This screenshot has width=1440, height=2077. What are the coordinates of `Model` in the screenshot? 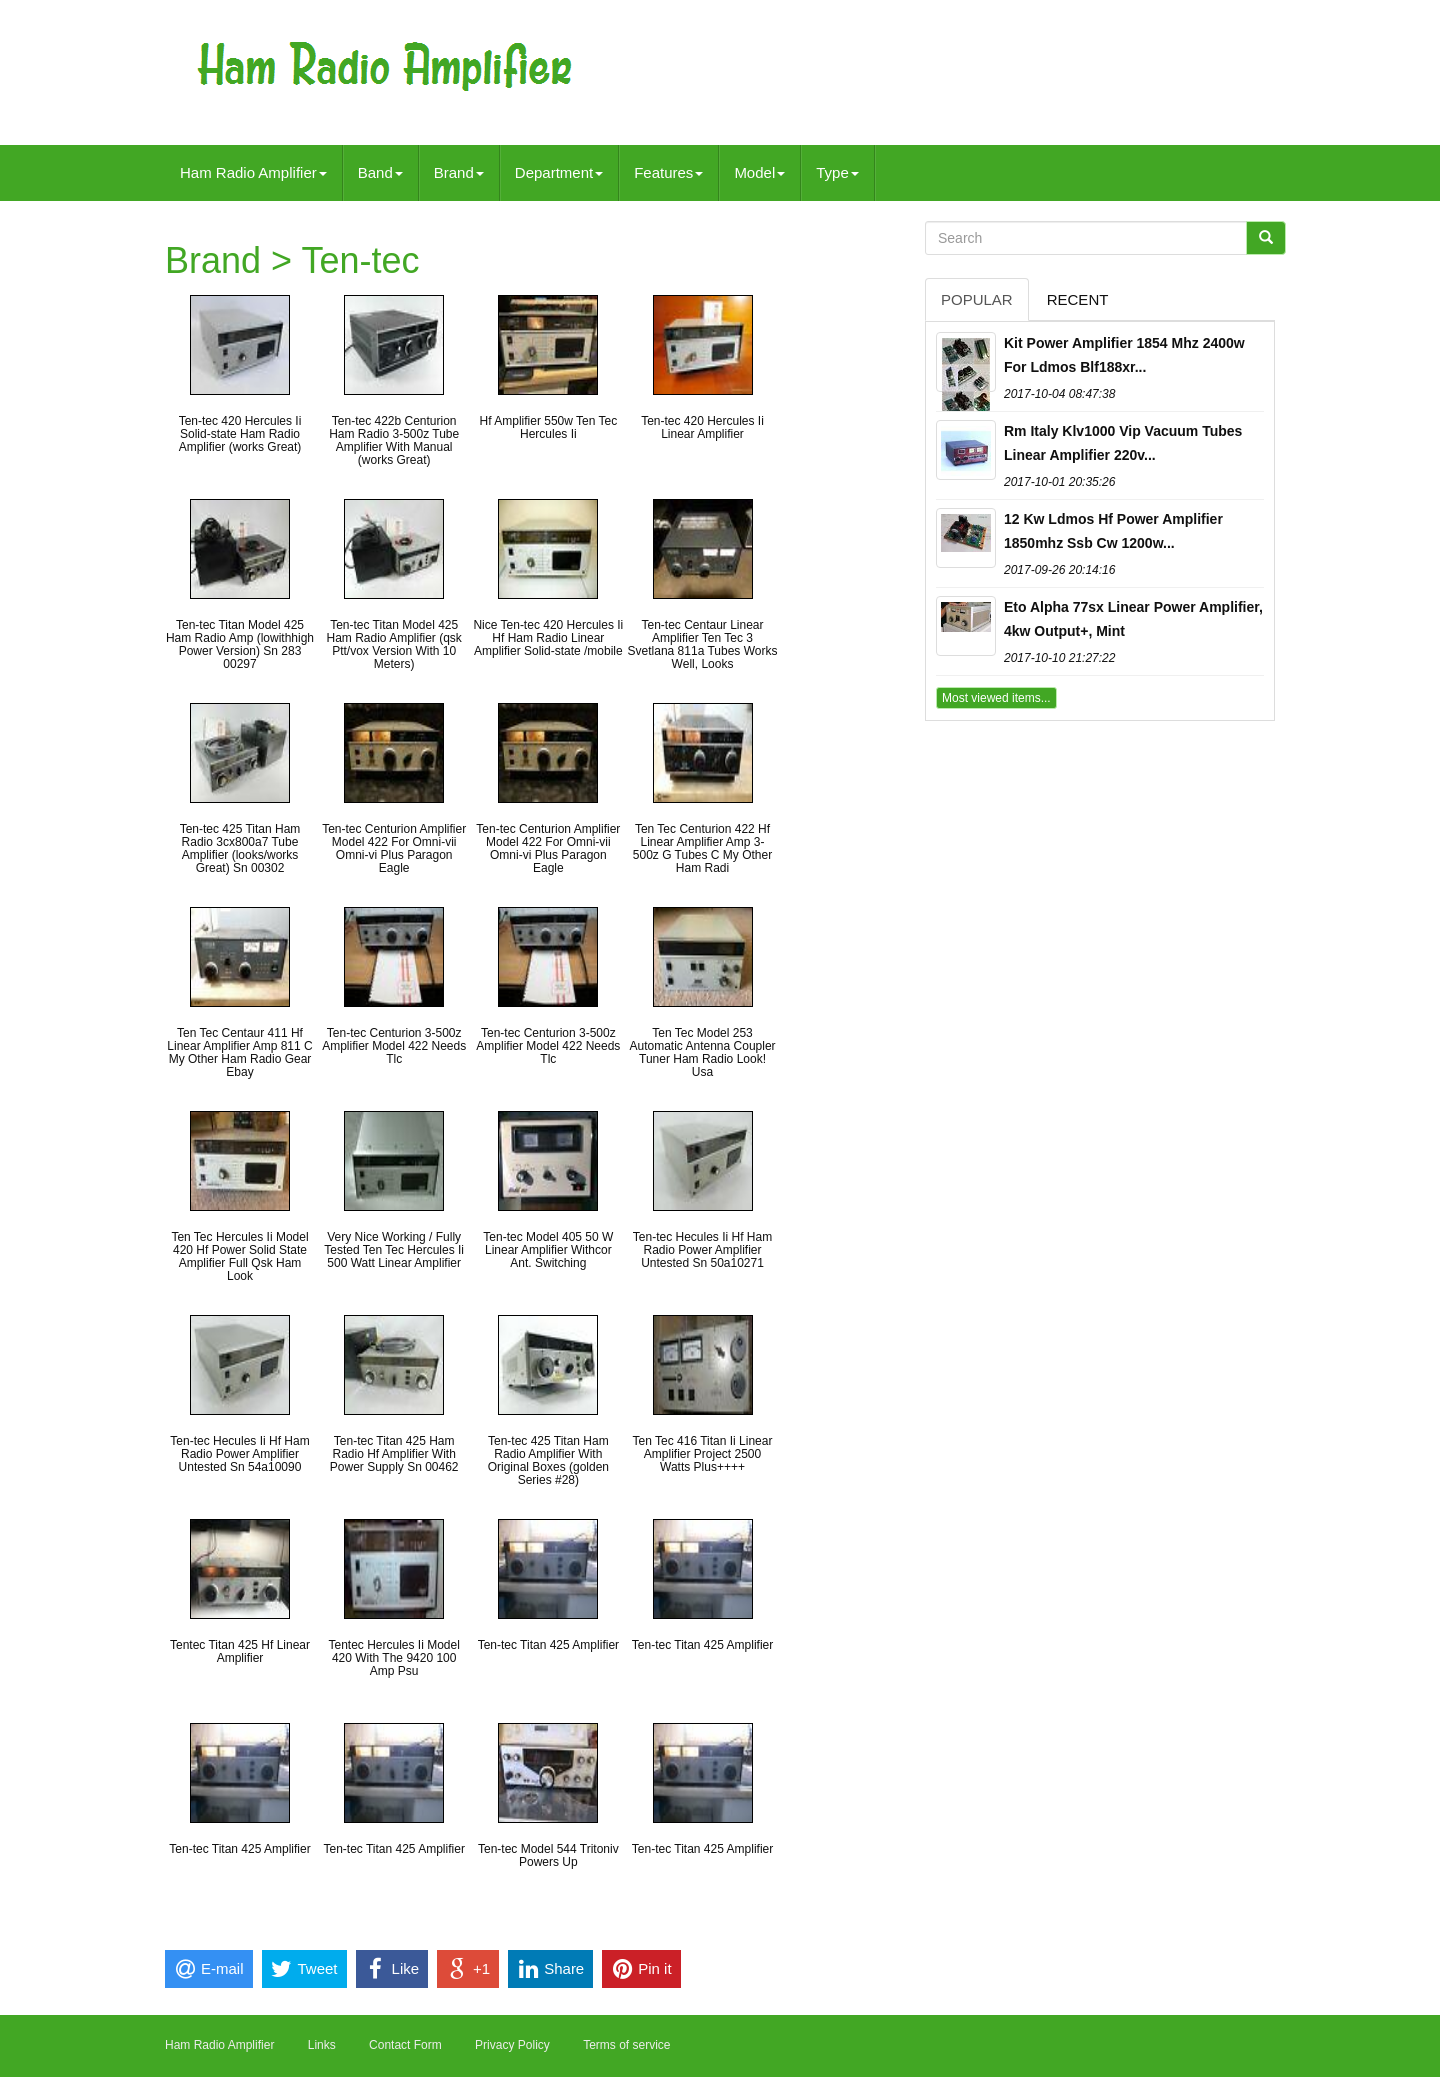 It's located at (759, 172).